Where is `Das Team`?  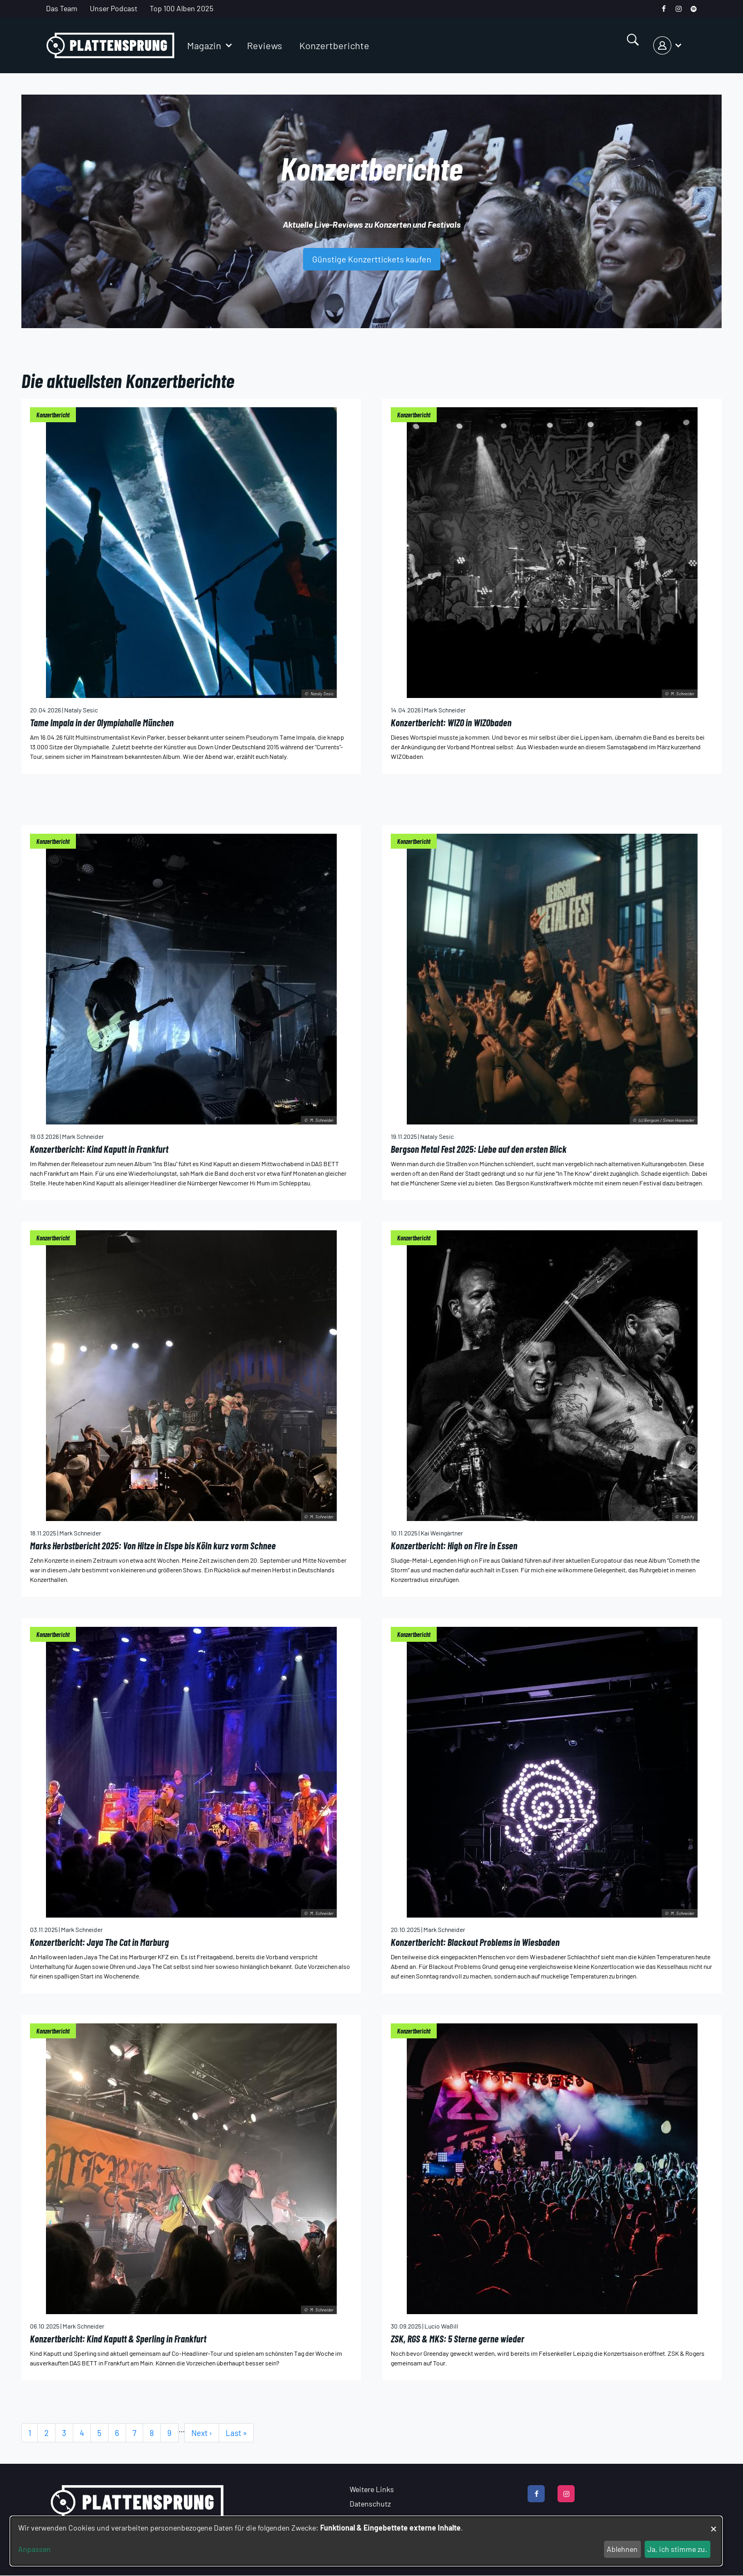 Das Team is located at coordinates (62, 8).